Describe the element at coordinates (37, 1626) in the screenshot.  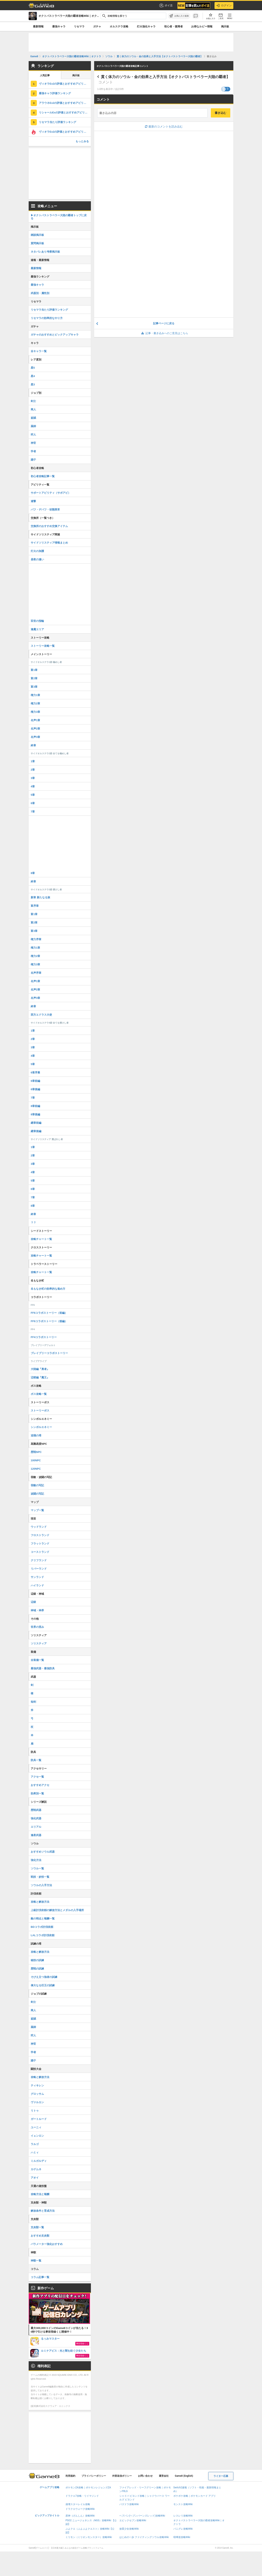
I see `世界の歪み` at that location.